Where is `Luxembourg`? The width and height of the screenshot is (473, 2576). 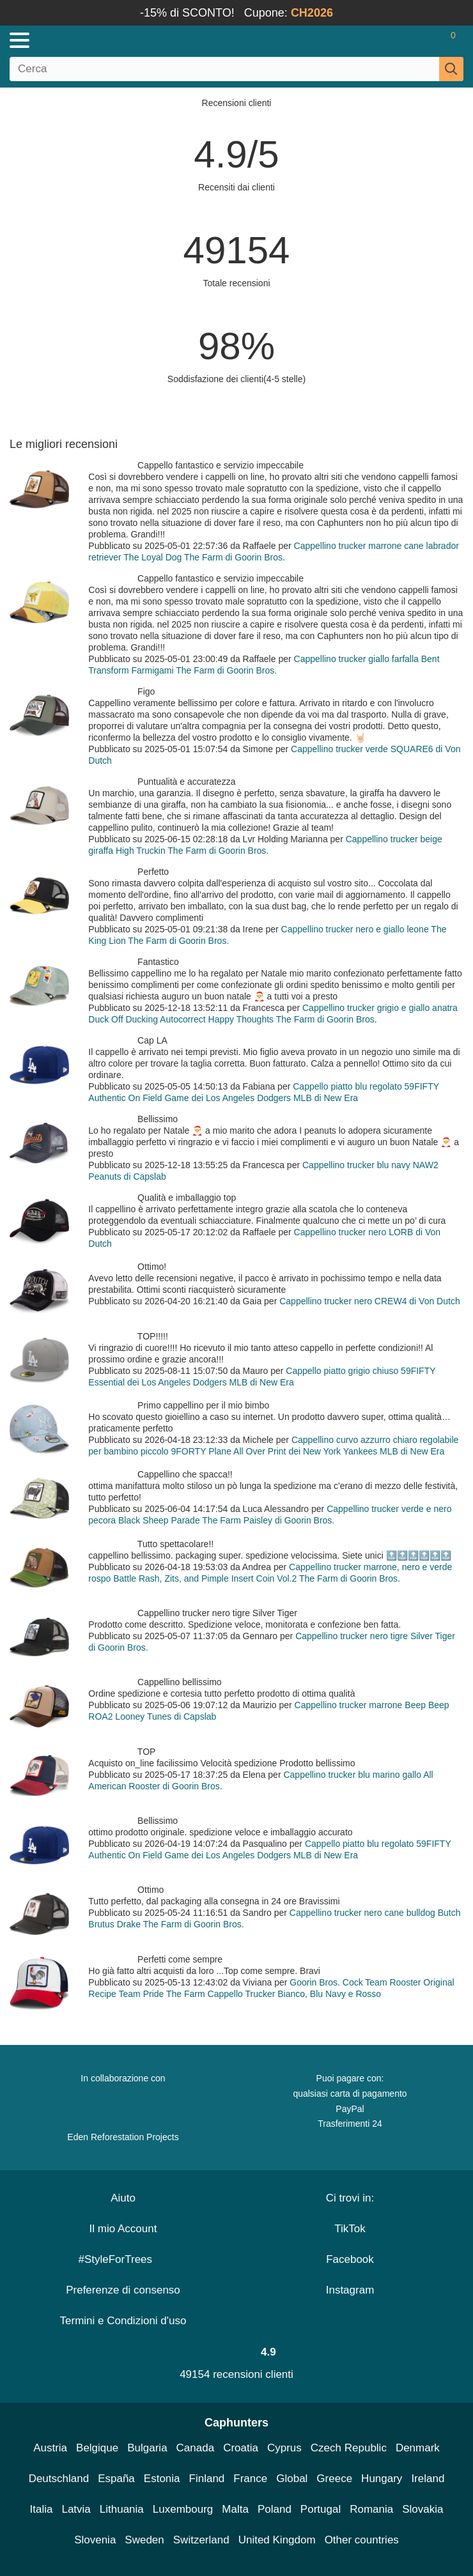 Luxembourg is located at coordinates (183, 2509).